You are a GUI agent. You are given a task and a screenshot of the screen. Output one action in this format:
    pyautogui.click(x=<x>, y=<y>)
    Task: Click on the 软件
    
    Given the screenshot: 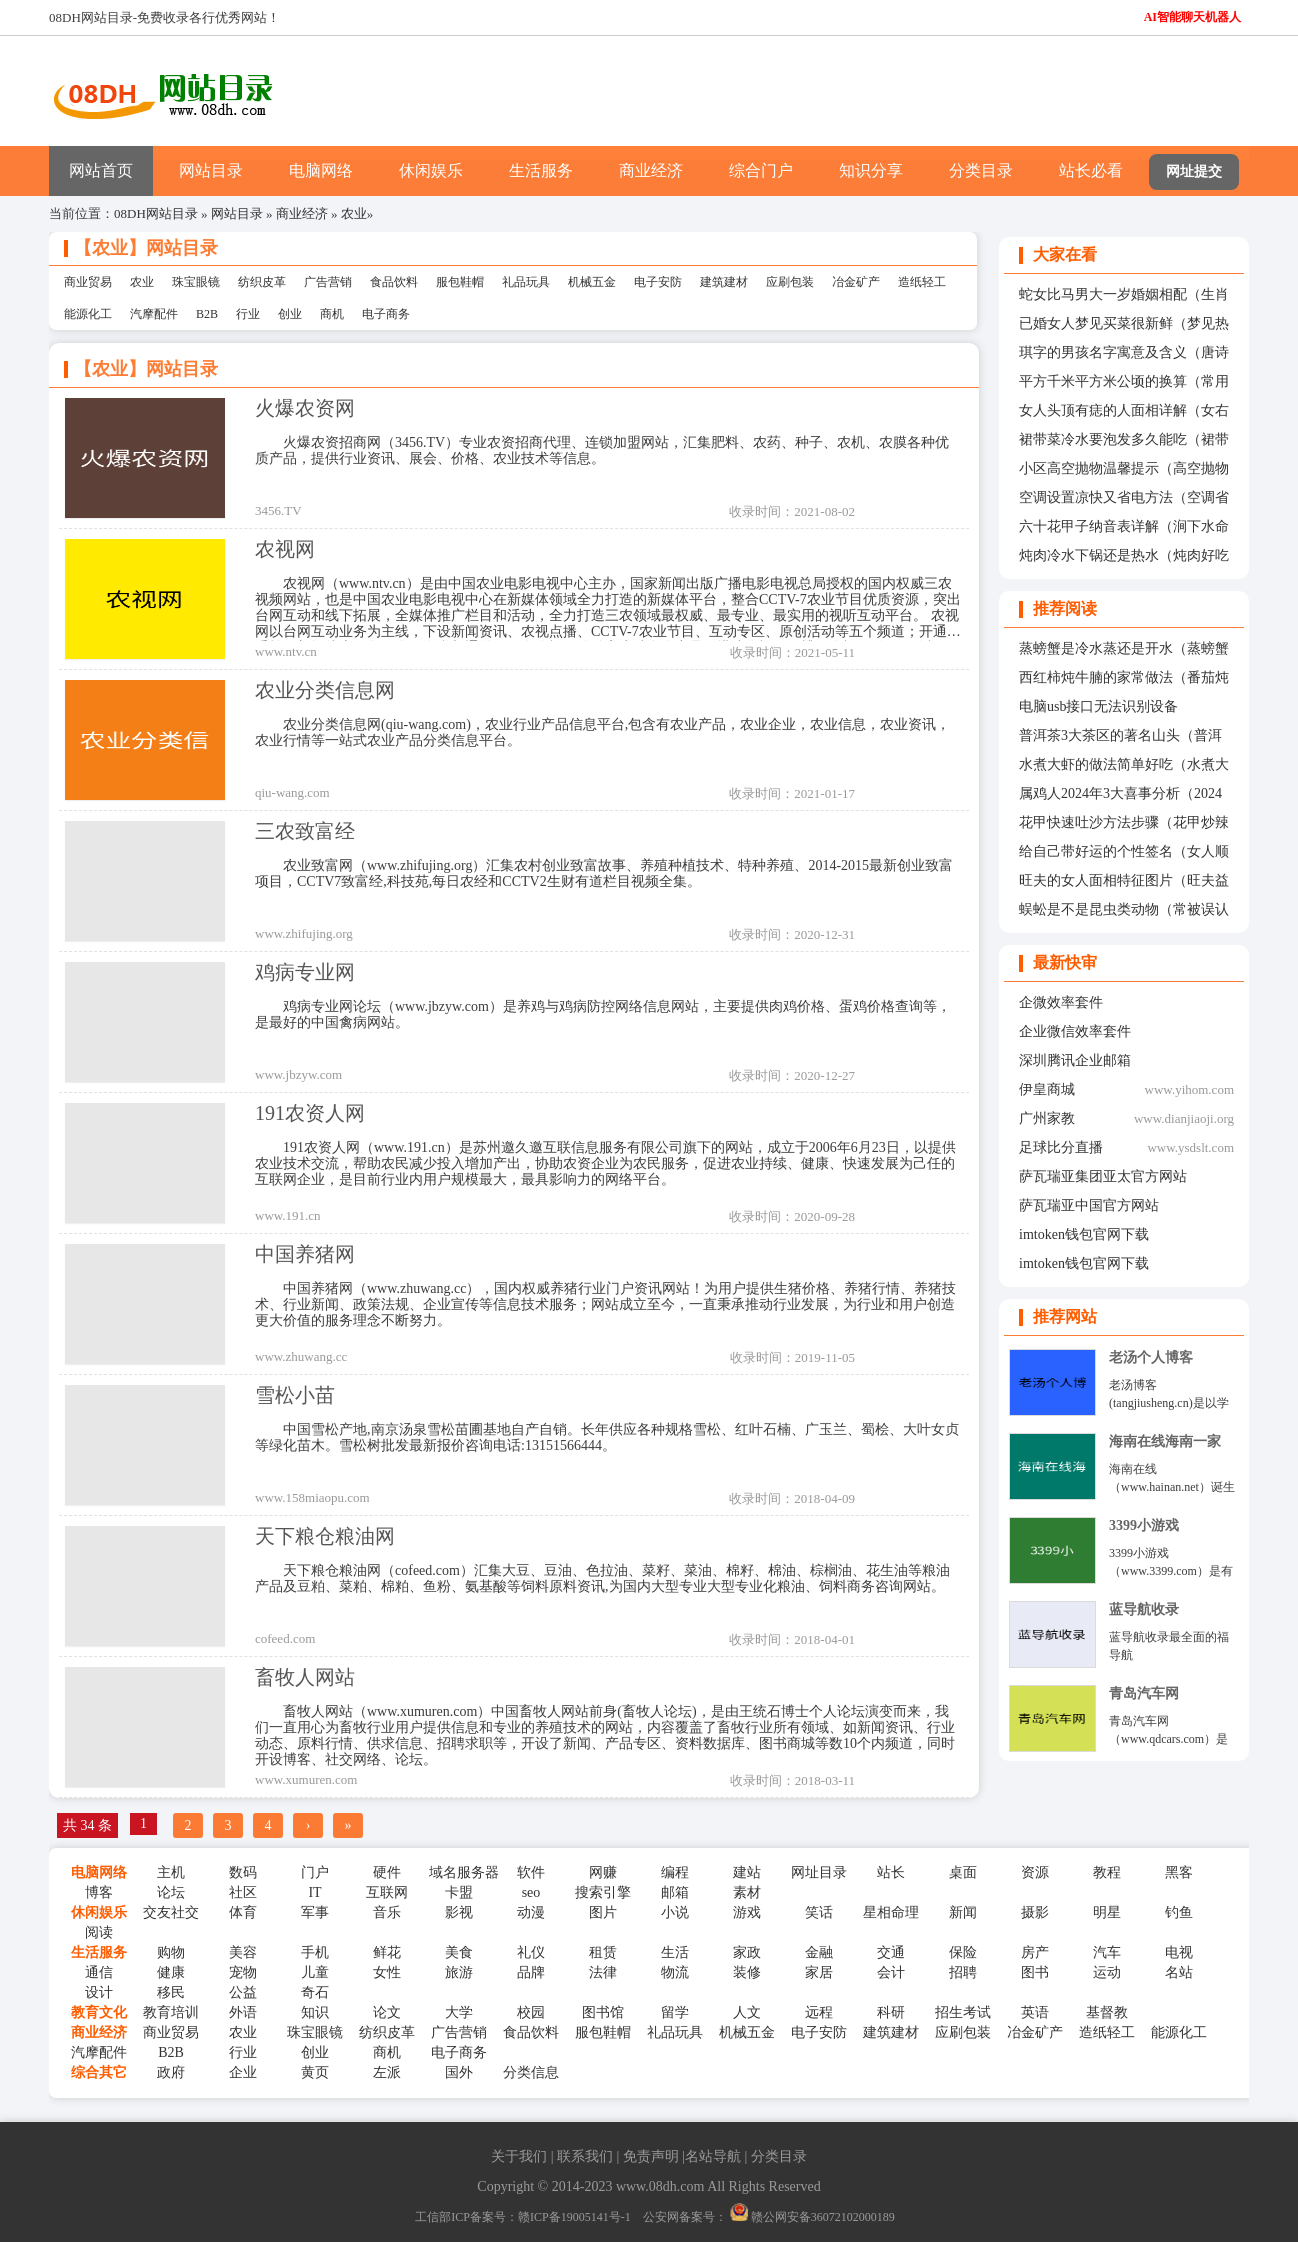 What is the action you would take?
    pyautogui.click(x=531, y=1872)
    